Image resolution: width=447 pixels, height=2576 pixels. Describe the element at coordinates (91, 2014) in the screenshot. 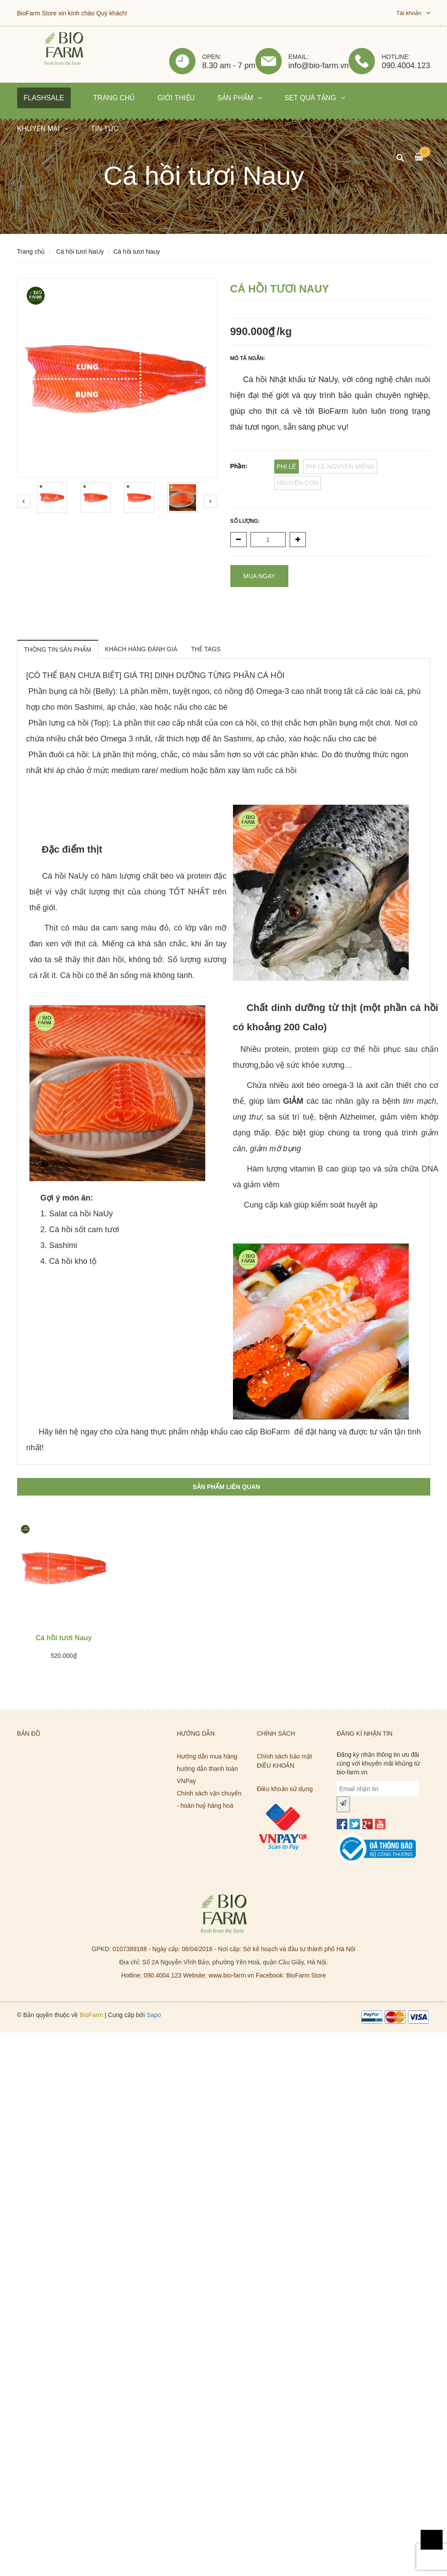

I see `BioFarm` at that location.